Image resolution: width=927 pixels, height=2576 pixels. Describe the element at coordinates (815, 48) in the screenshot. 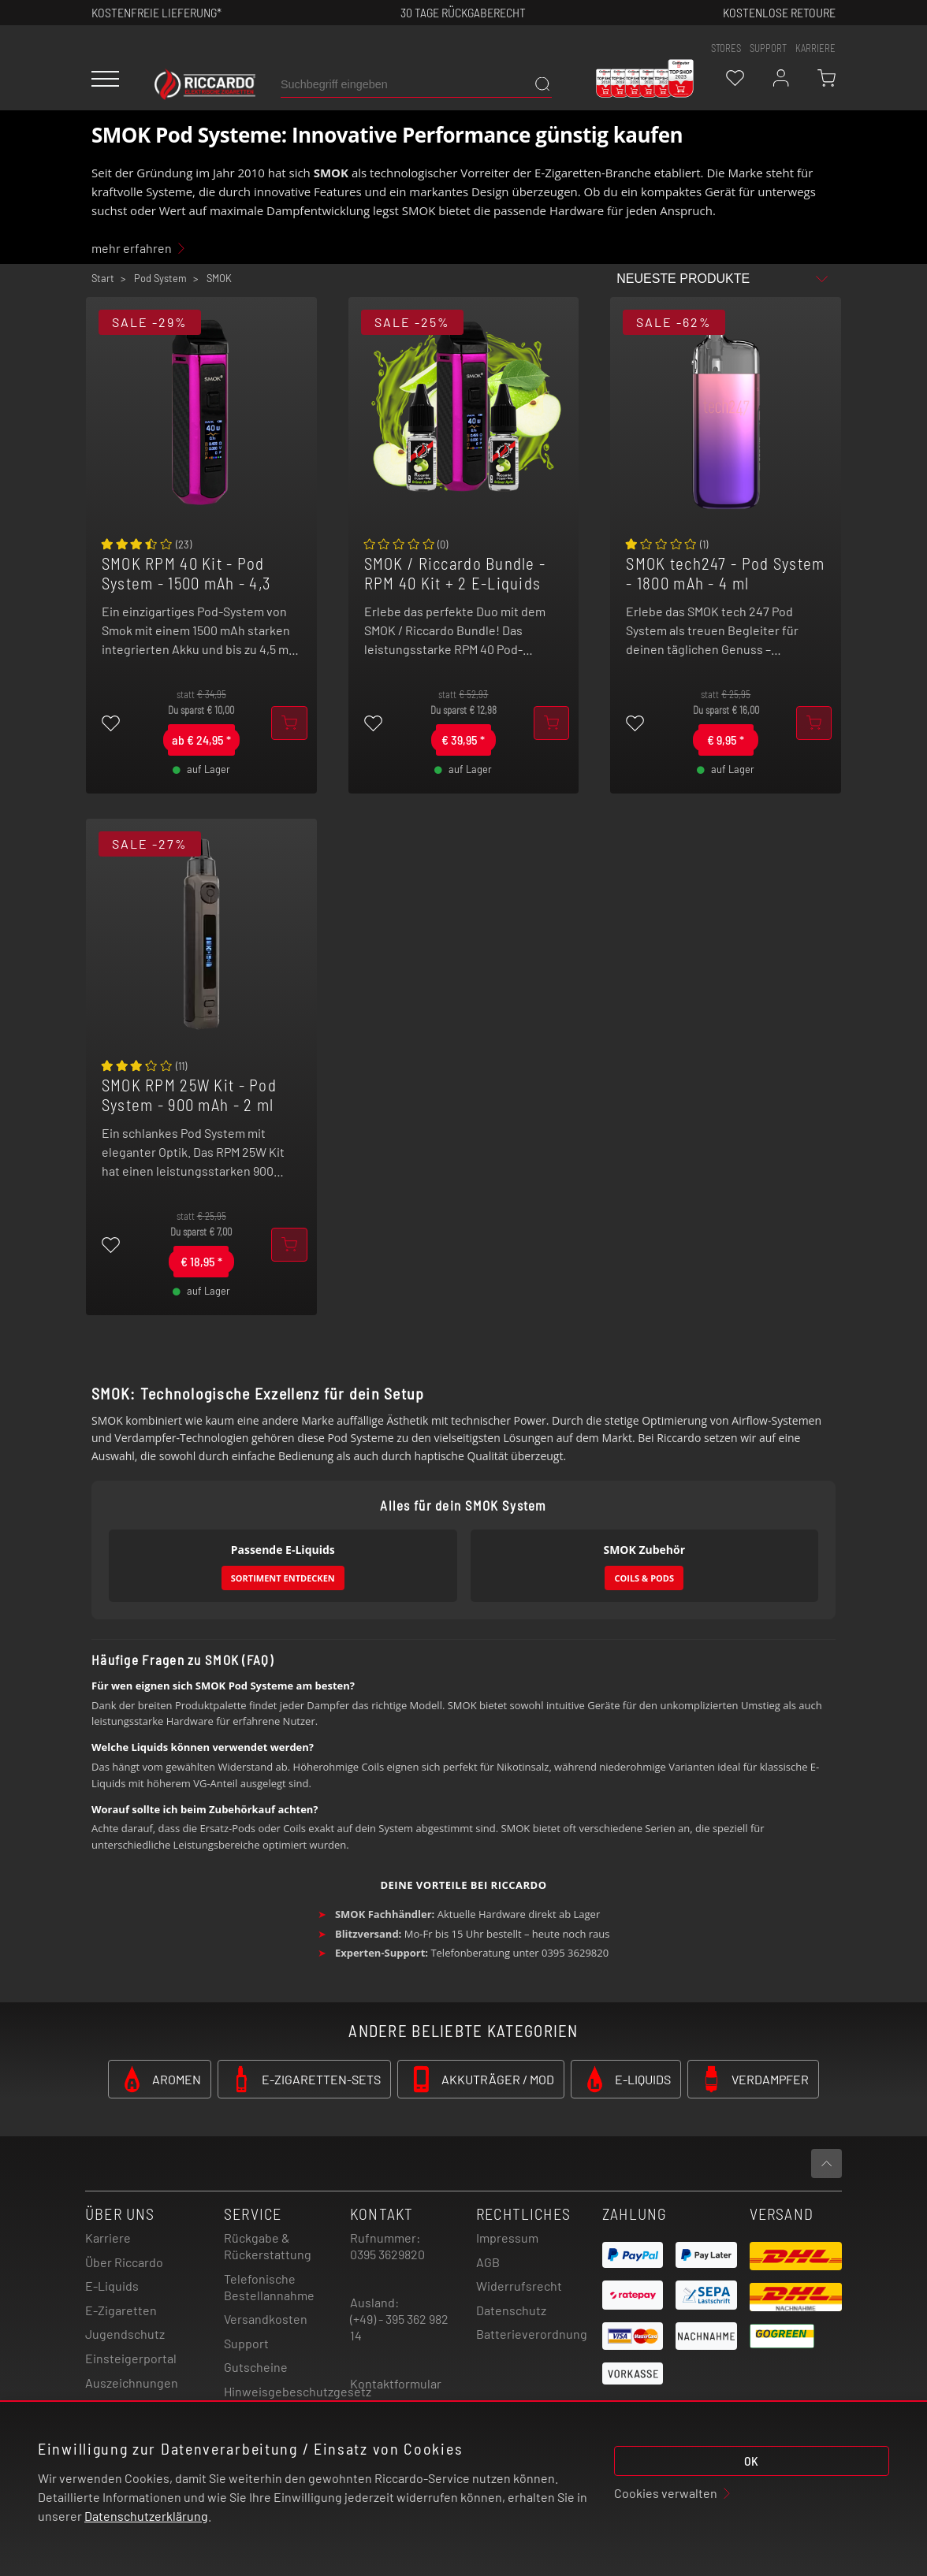

I see `Karriere` at that location.